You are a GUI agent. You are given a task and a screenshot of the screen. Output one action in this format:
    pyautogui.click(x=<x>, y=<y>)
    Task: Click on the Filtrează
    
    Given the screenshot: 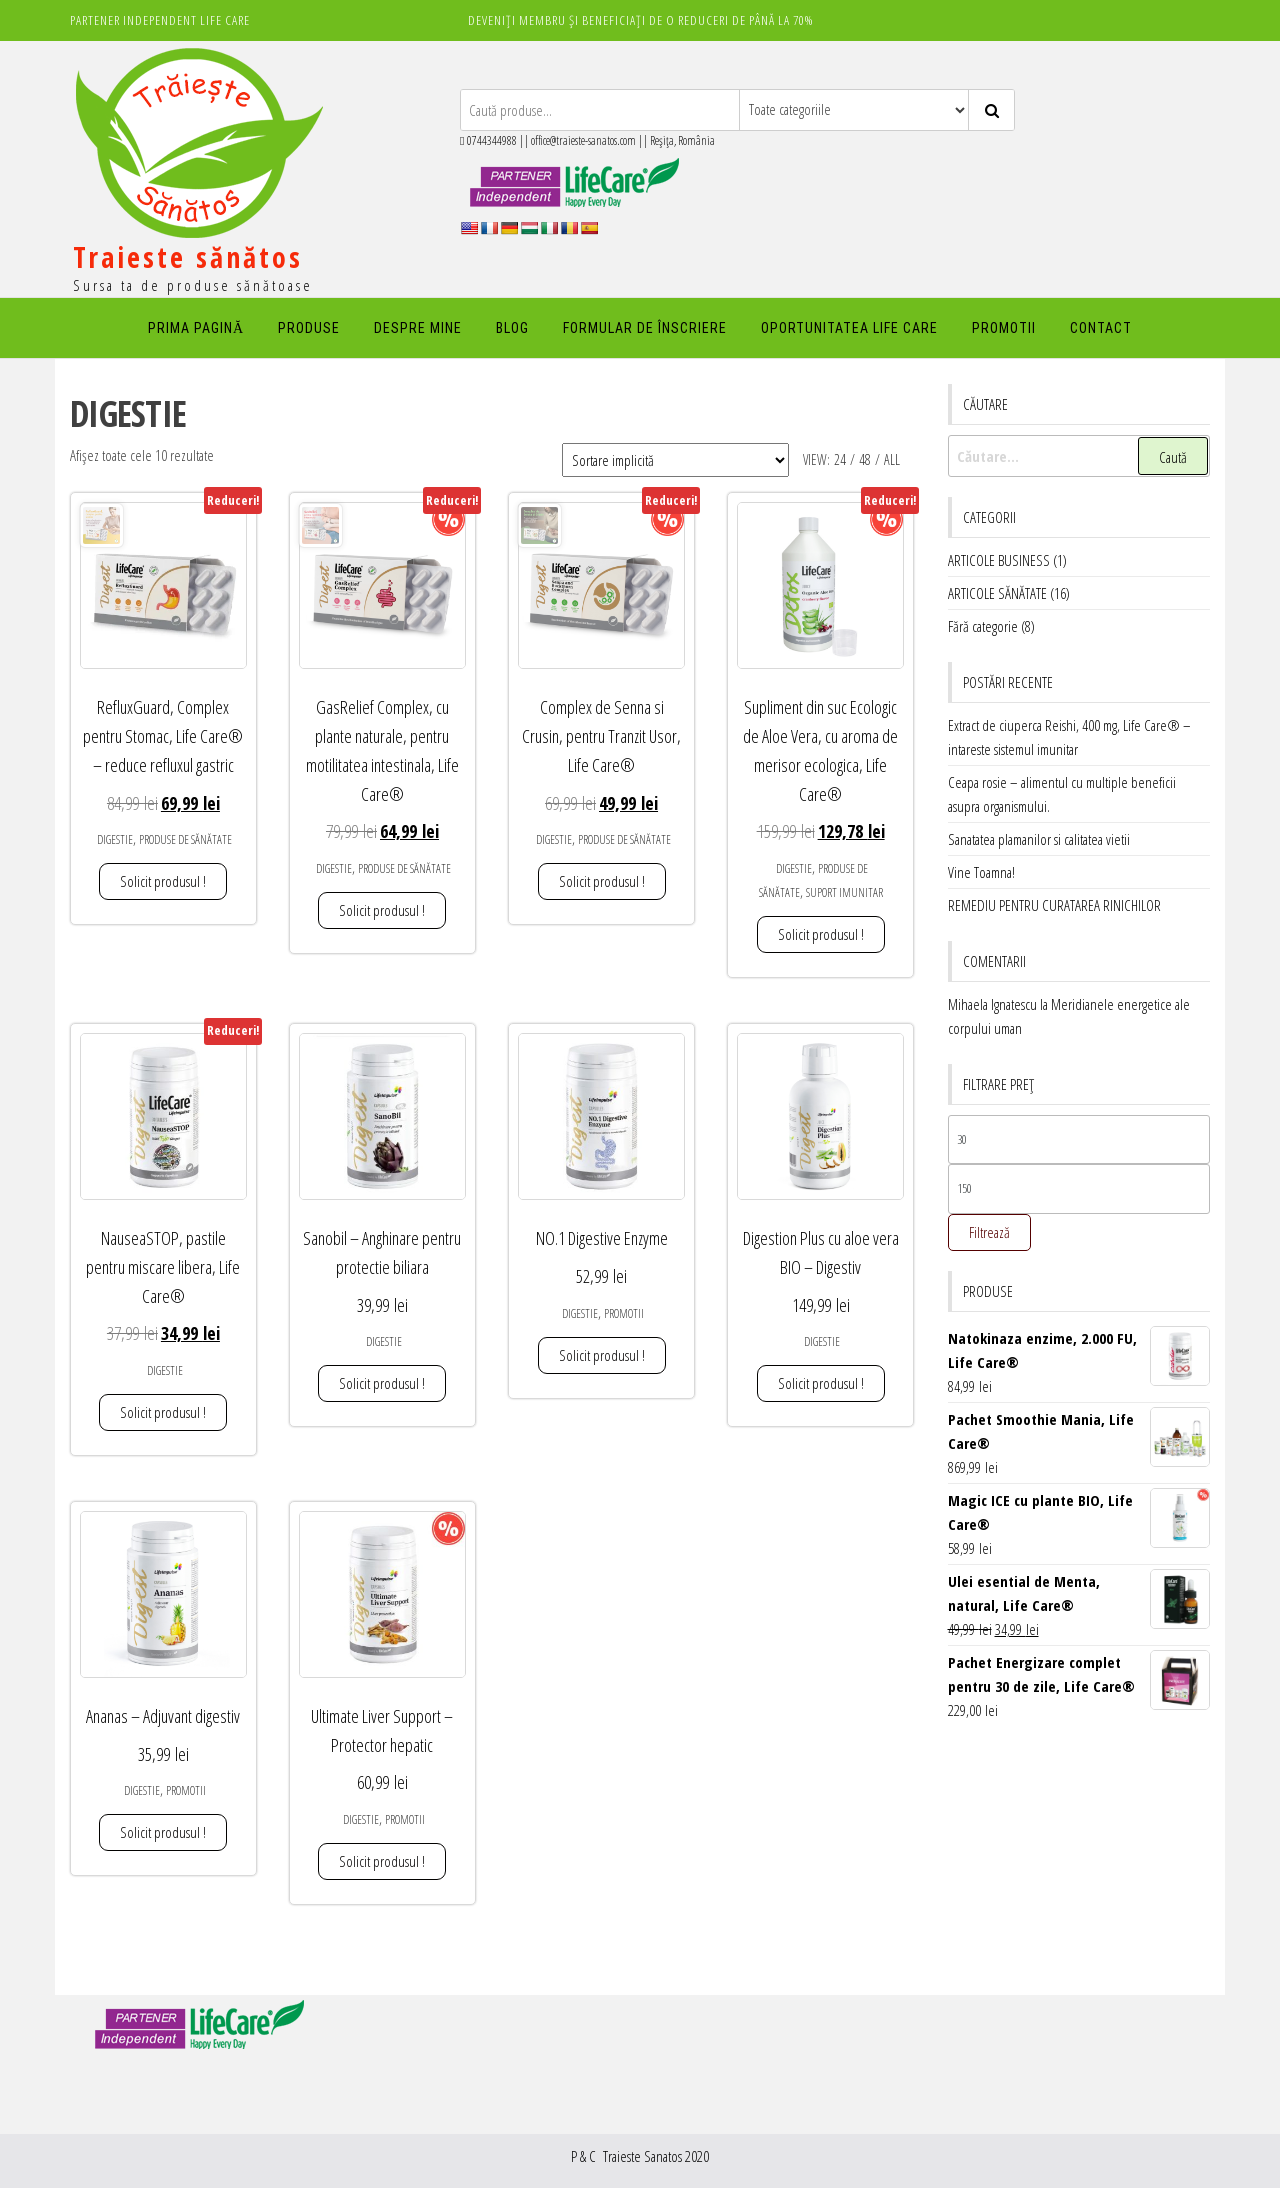 What is the action you would take?
    pyautogui.click(x=989, y=1232)
    